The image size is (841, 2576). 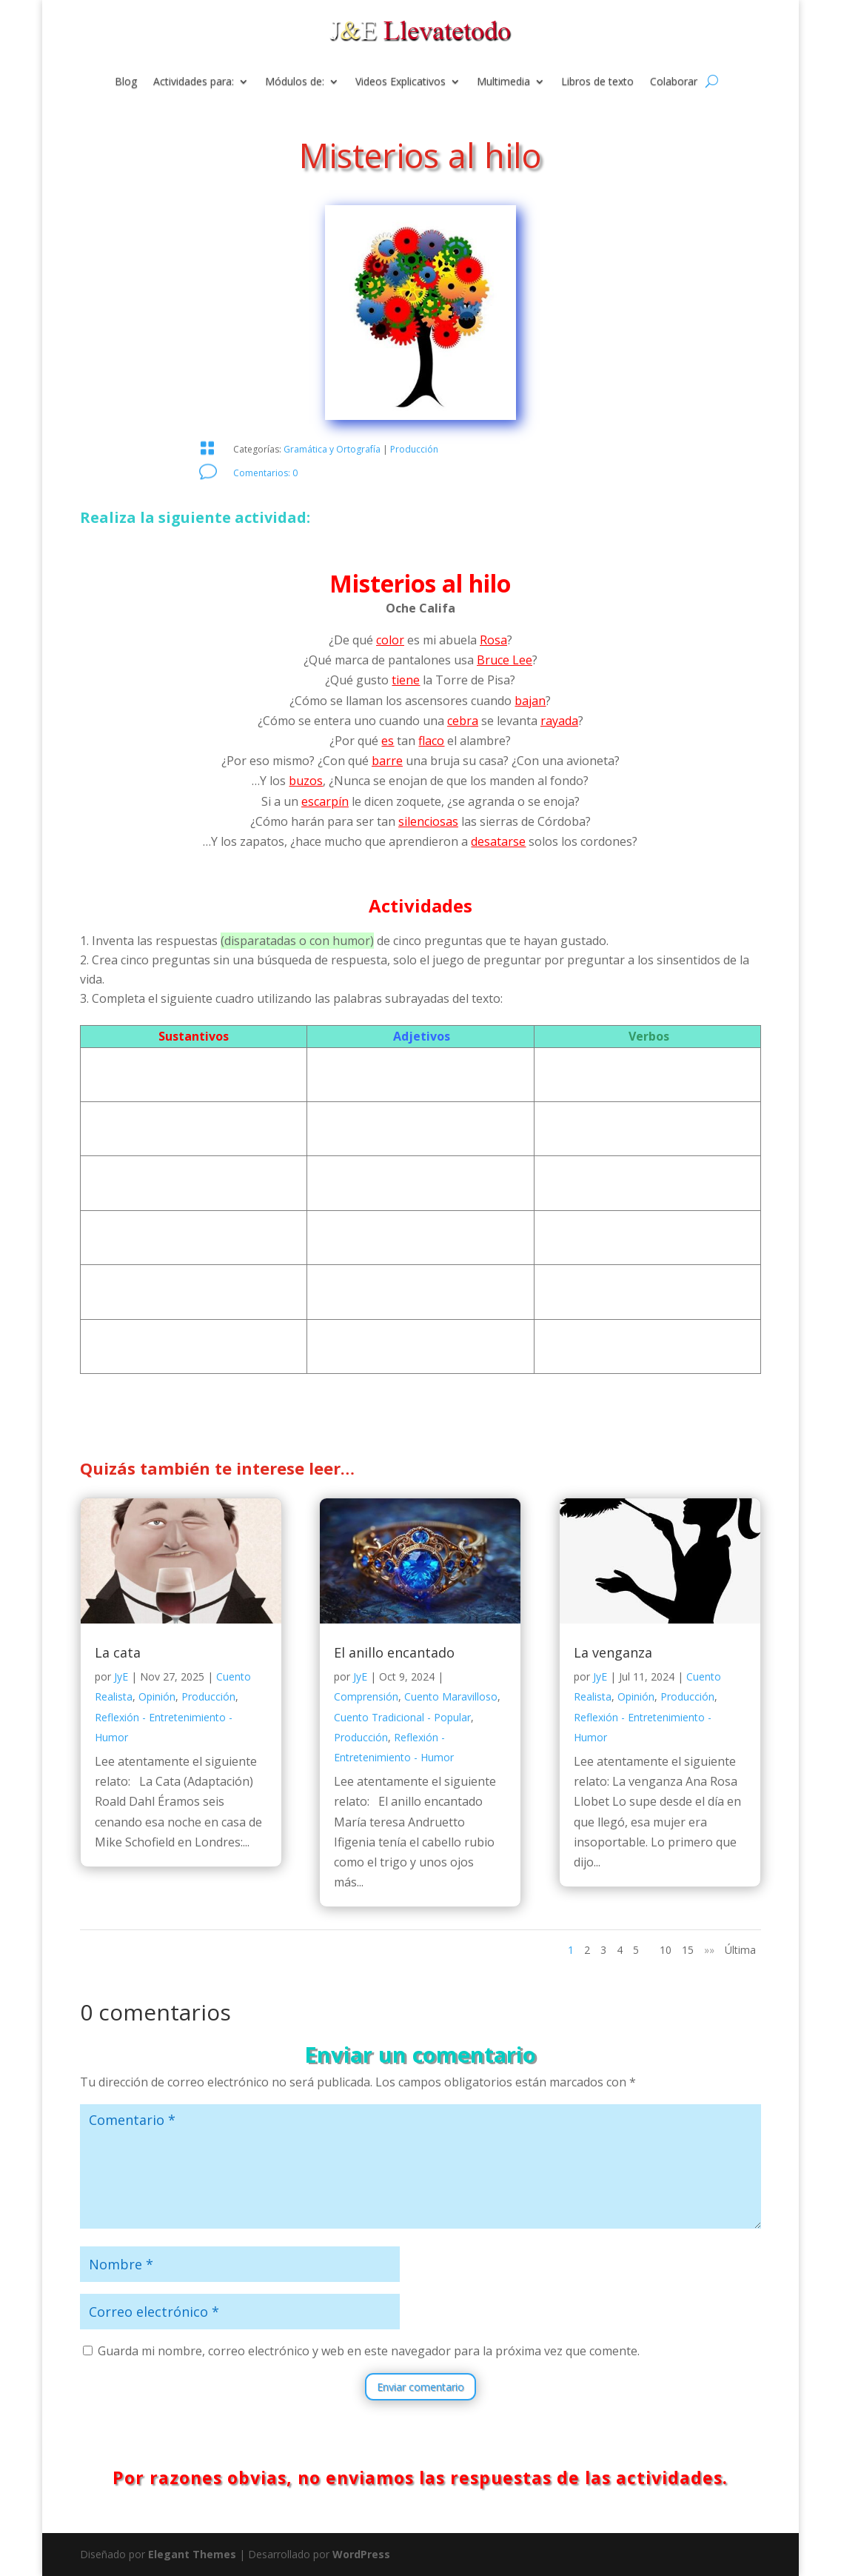 I want to click on Comentarios: 0, so click(x=265, y=473).